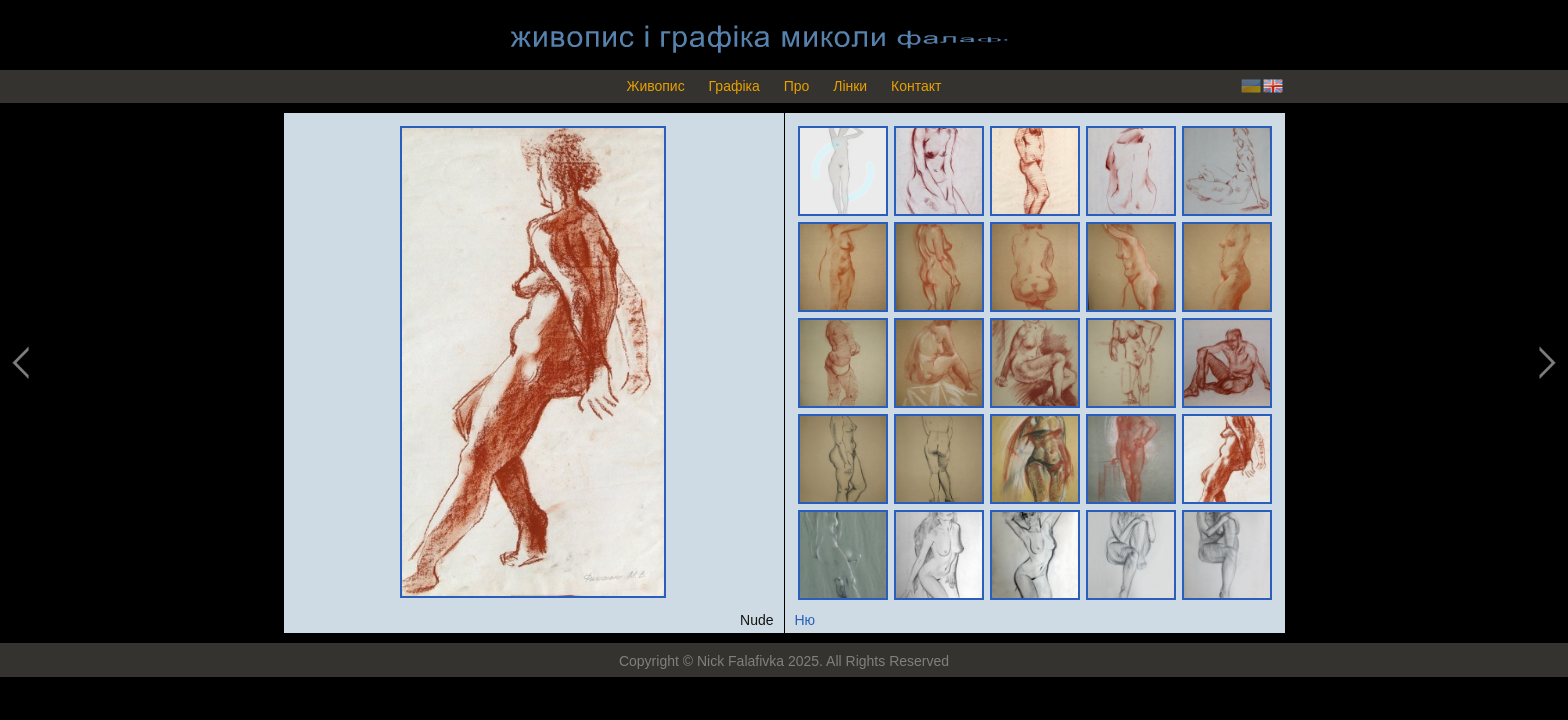  Describe the element at coordinates (850, 86) in the screenshot. I see `Лінки` at that location.